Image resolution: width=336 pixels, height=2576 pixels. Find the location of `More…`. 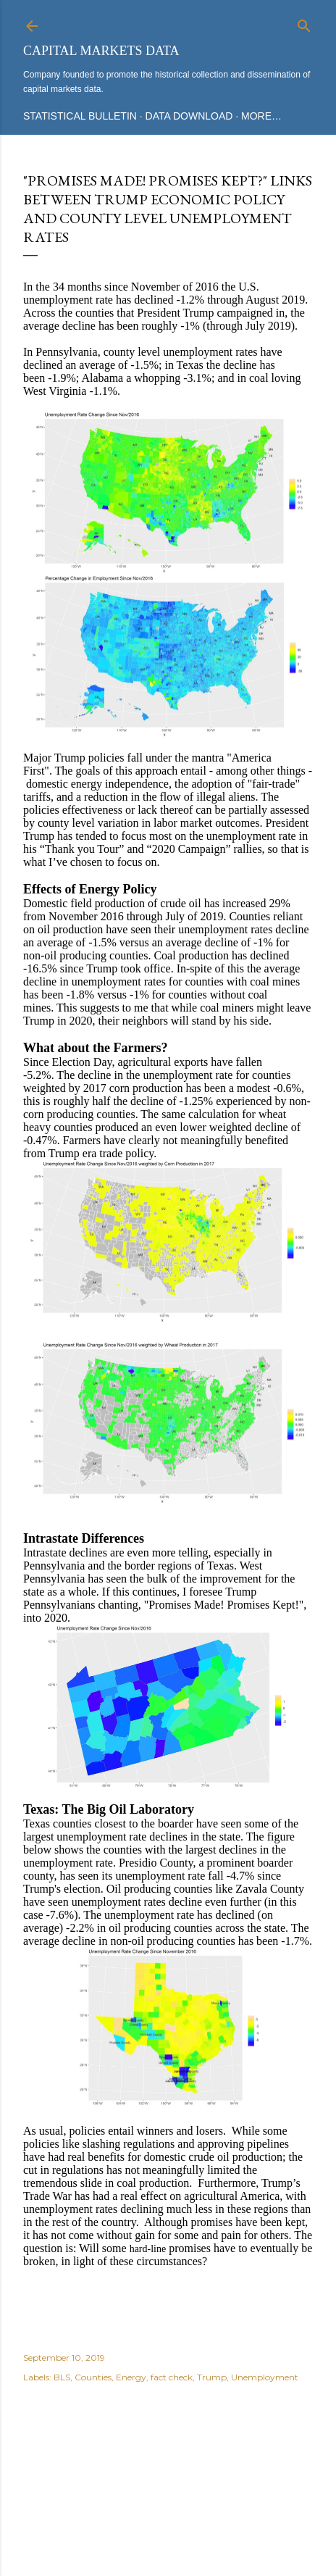

More… is located at coordinates (261, 116).